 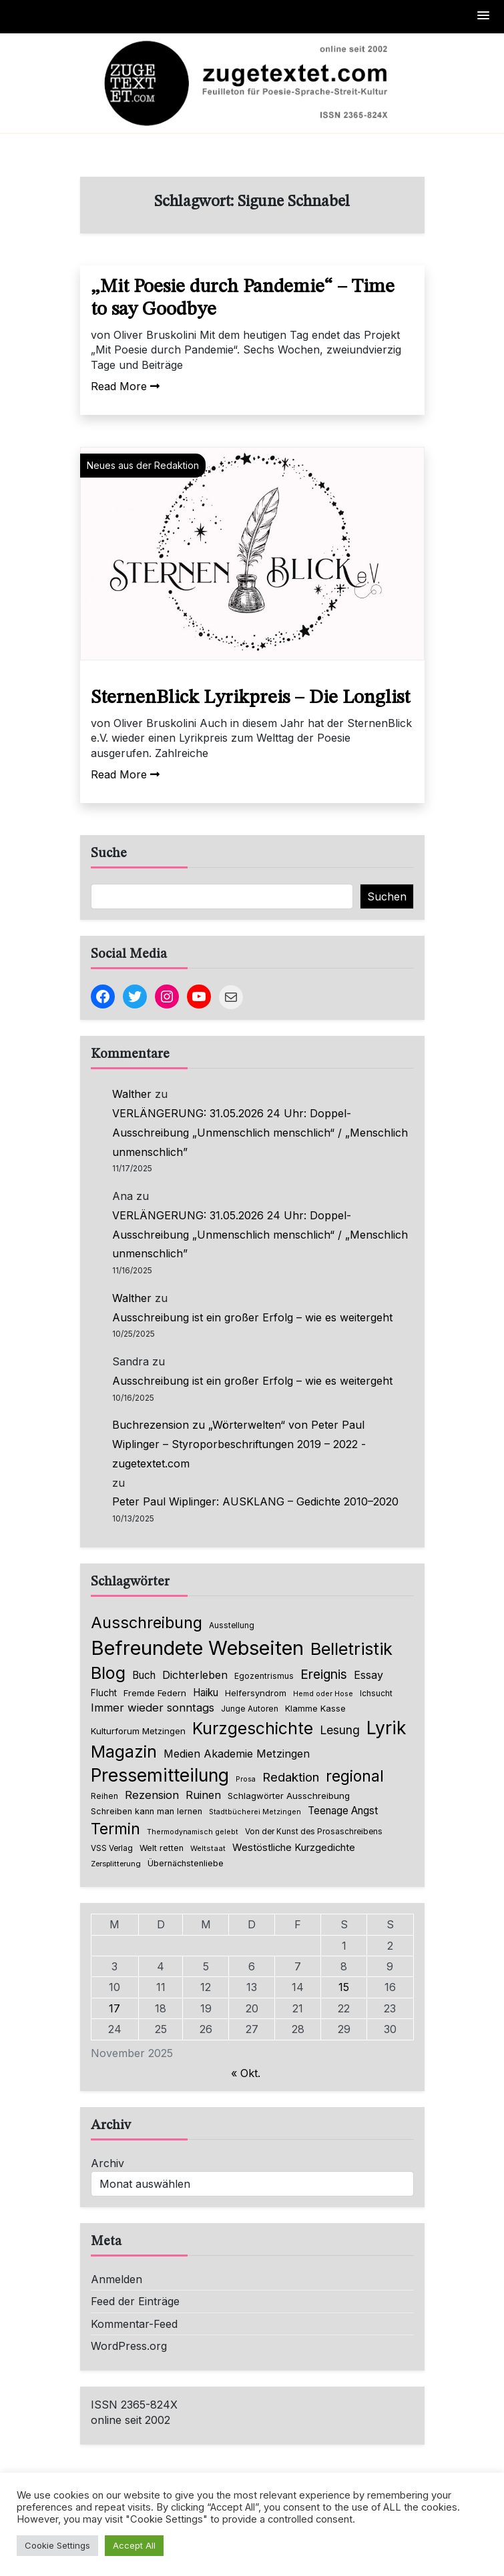 What do you see at coordinates (239, 1444) in the screenshot?
I see `Buchrezension zu „Wörterwelten“ von Peter Paul Wiplinger – Styroporbeschriftungen 2019 – 2022 - zugetextet.com` at bounding box center [239, 1444].